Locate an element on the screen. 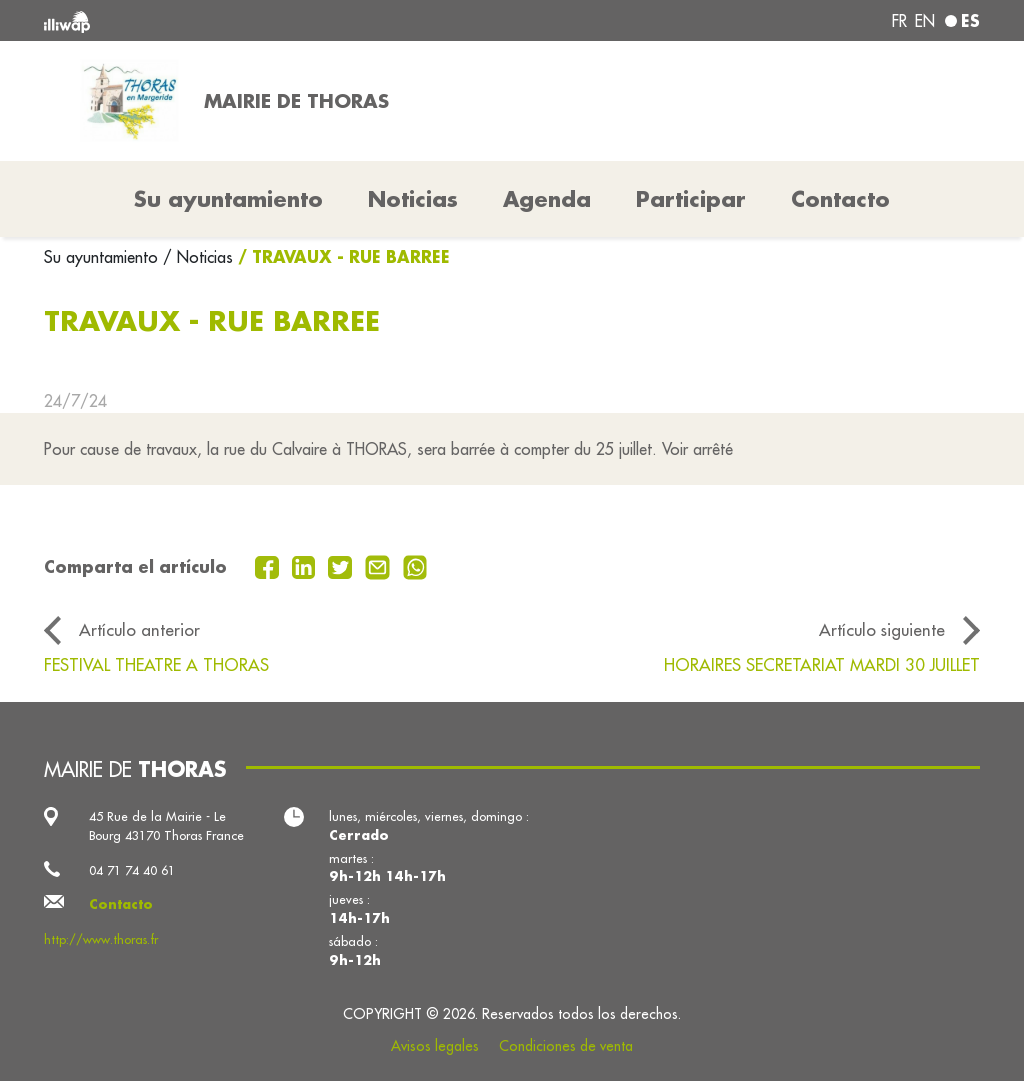  Noticias is located at coordinates (413, 199).